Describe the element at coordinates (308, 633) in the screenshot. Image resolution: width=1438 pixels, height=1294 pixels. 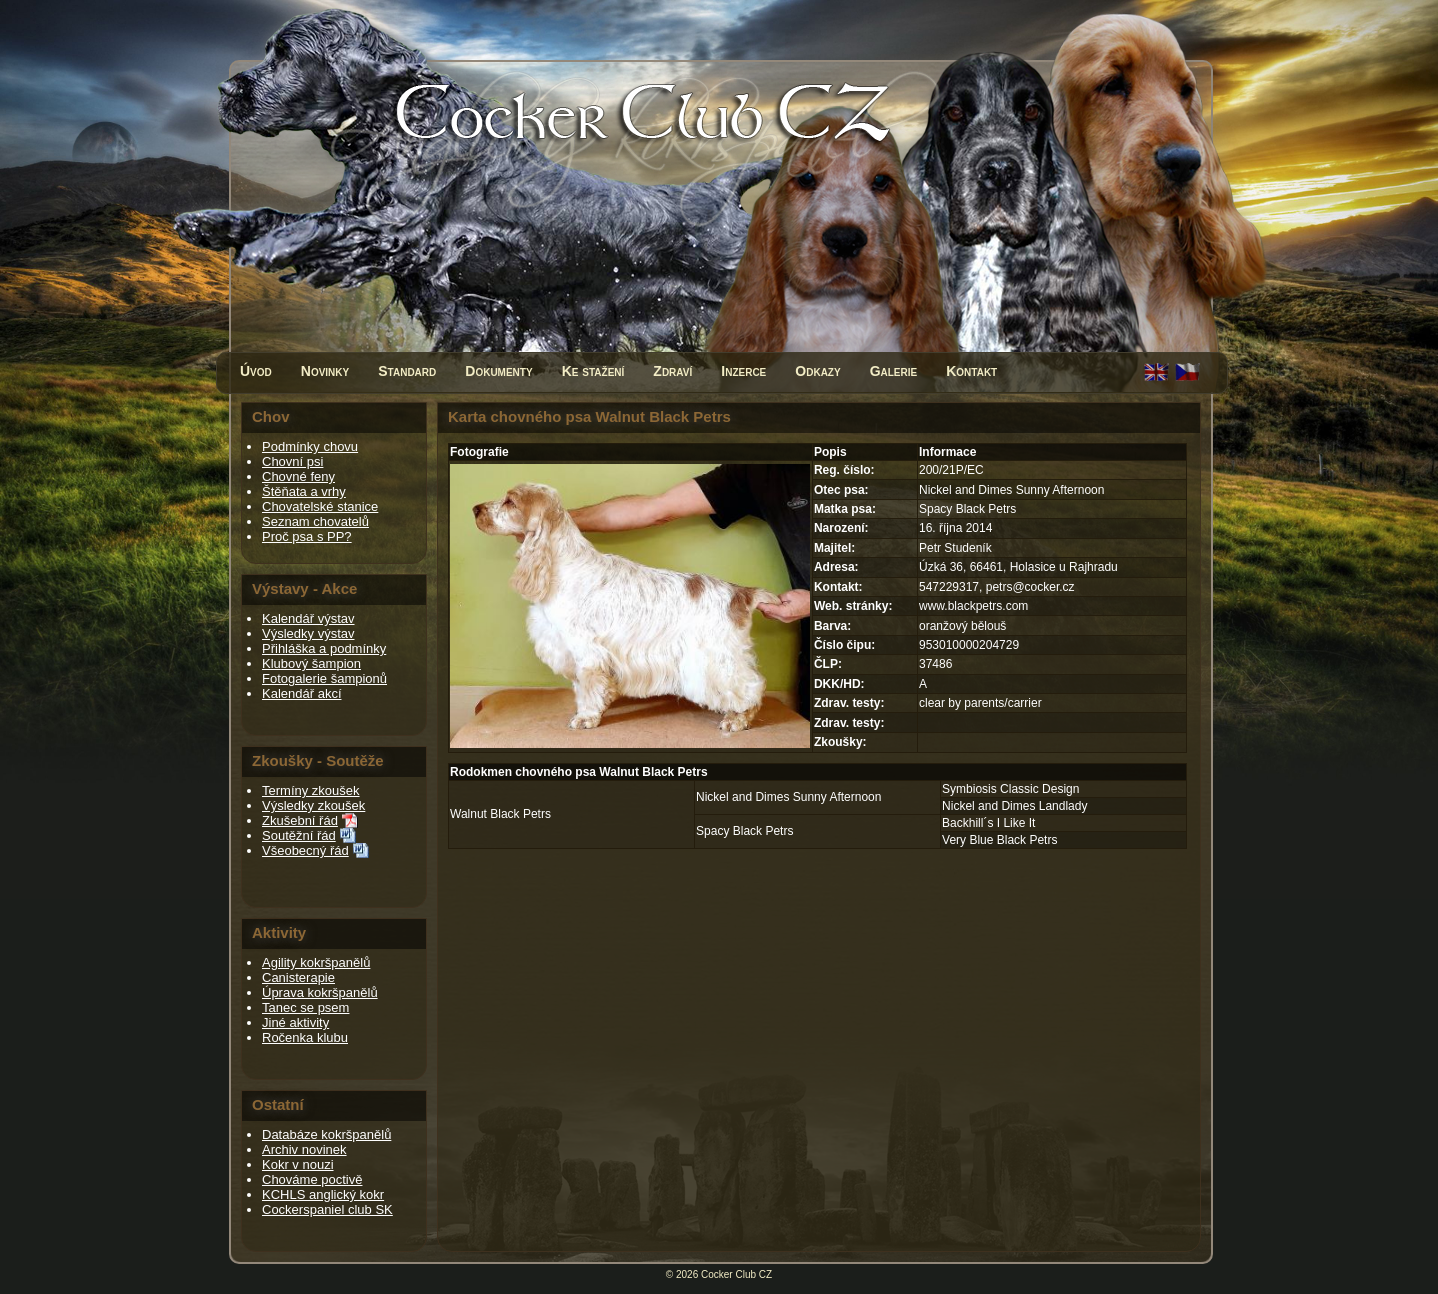
I see `Výsledky výstav` at that location.